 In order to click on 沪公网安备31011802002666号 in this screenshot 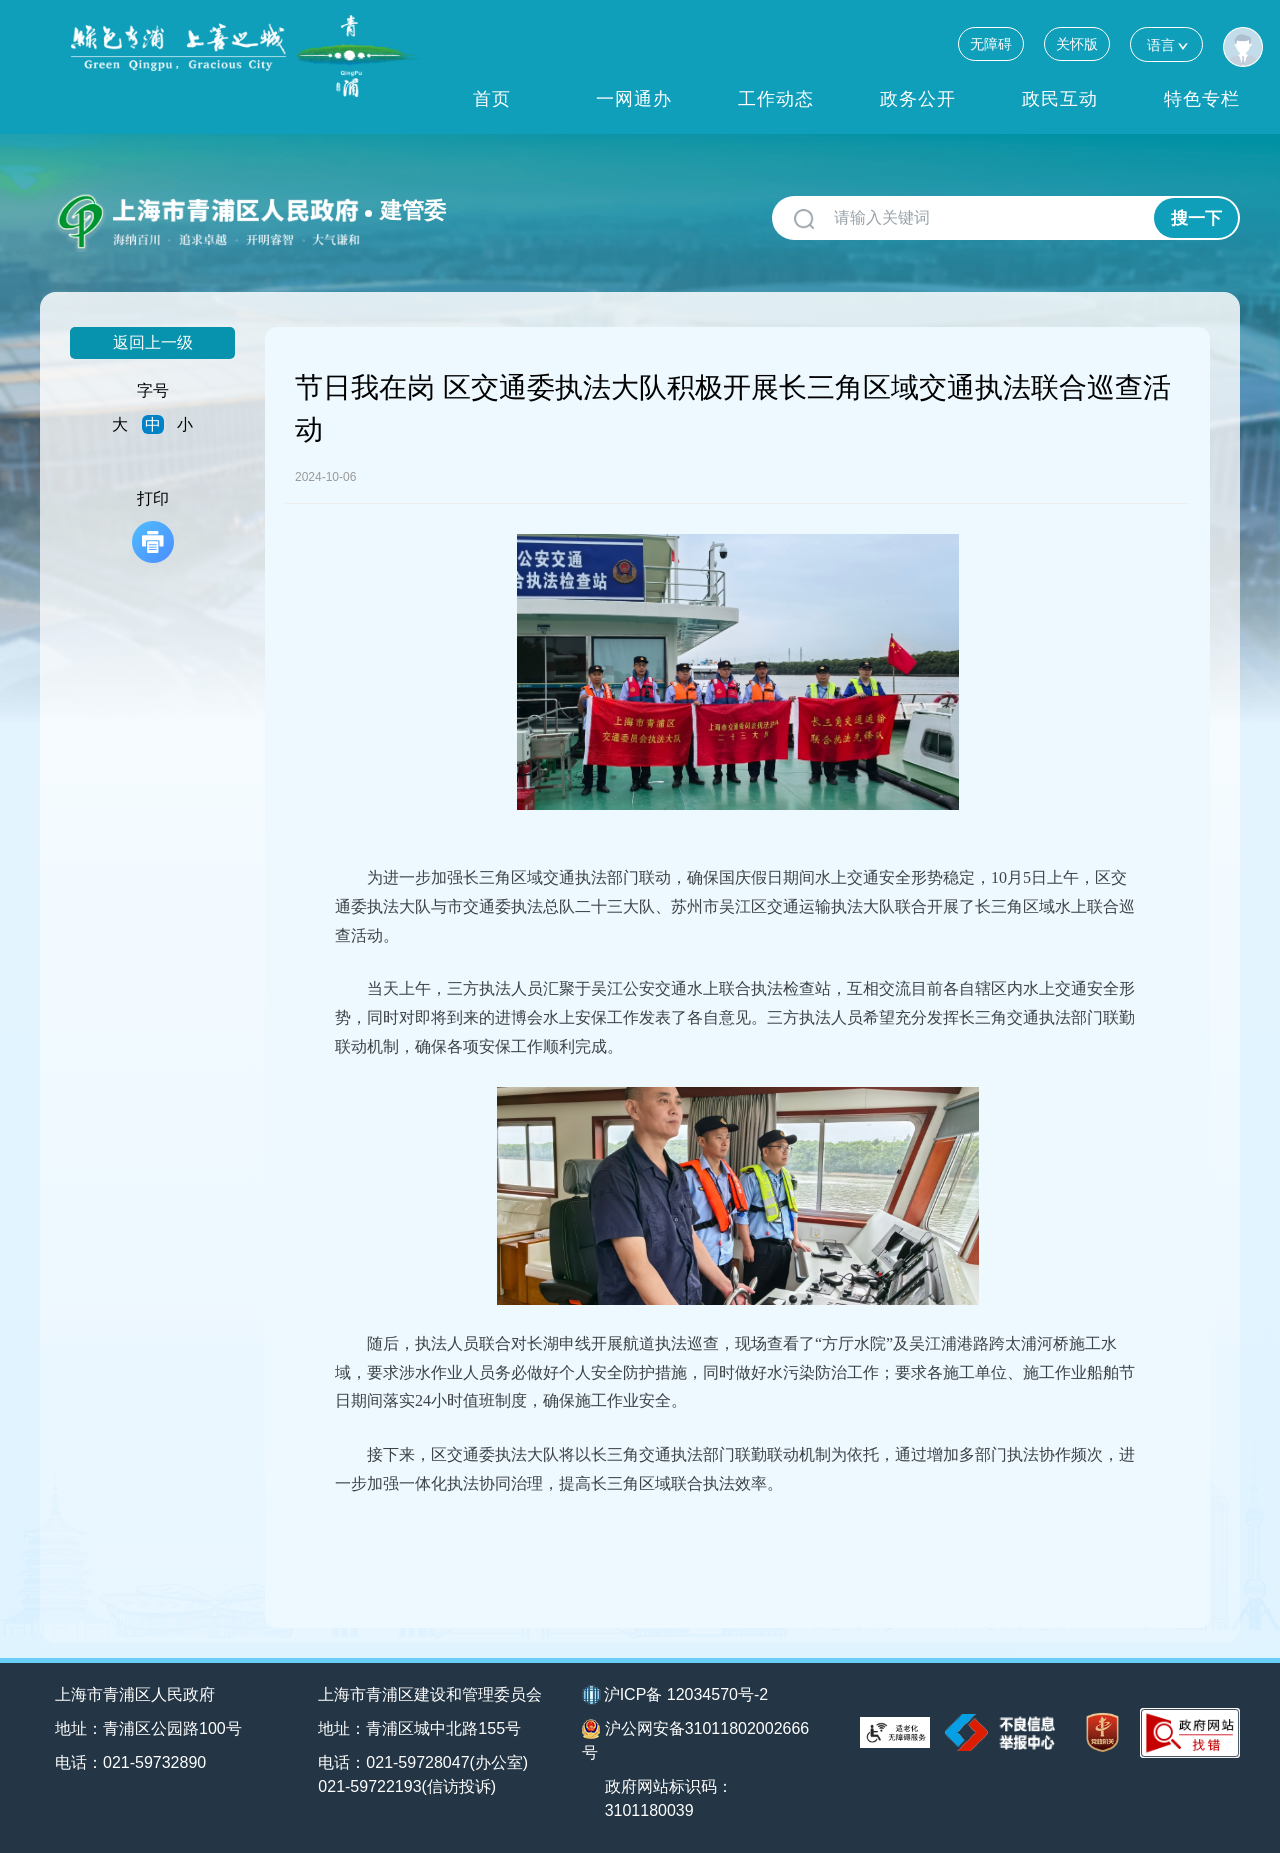, I will do `click(696, 1739)`.